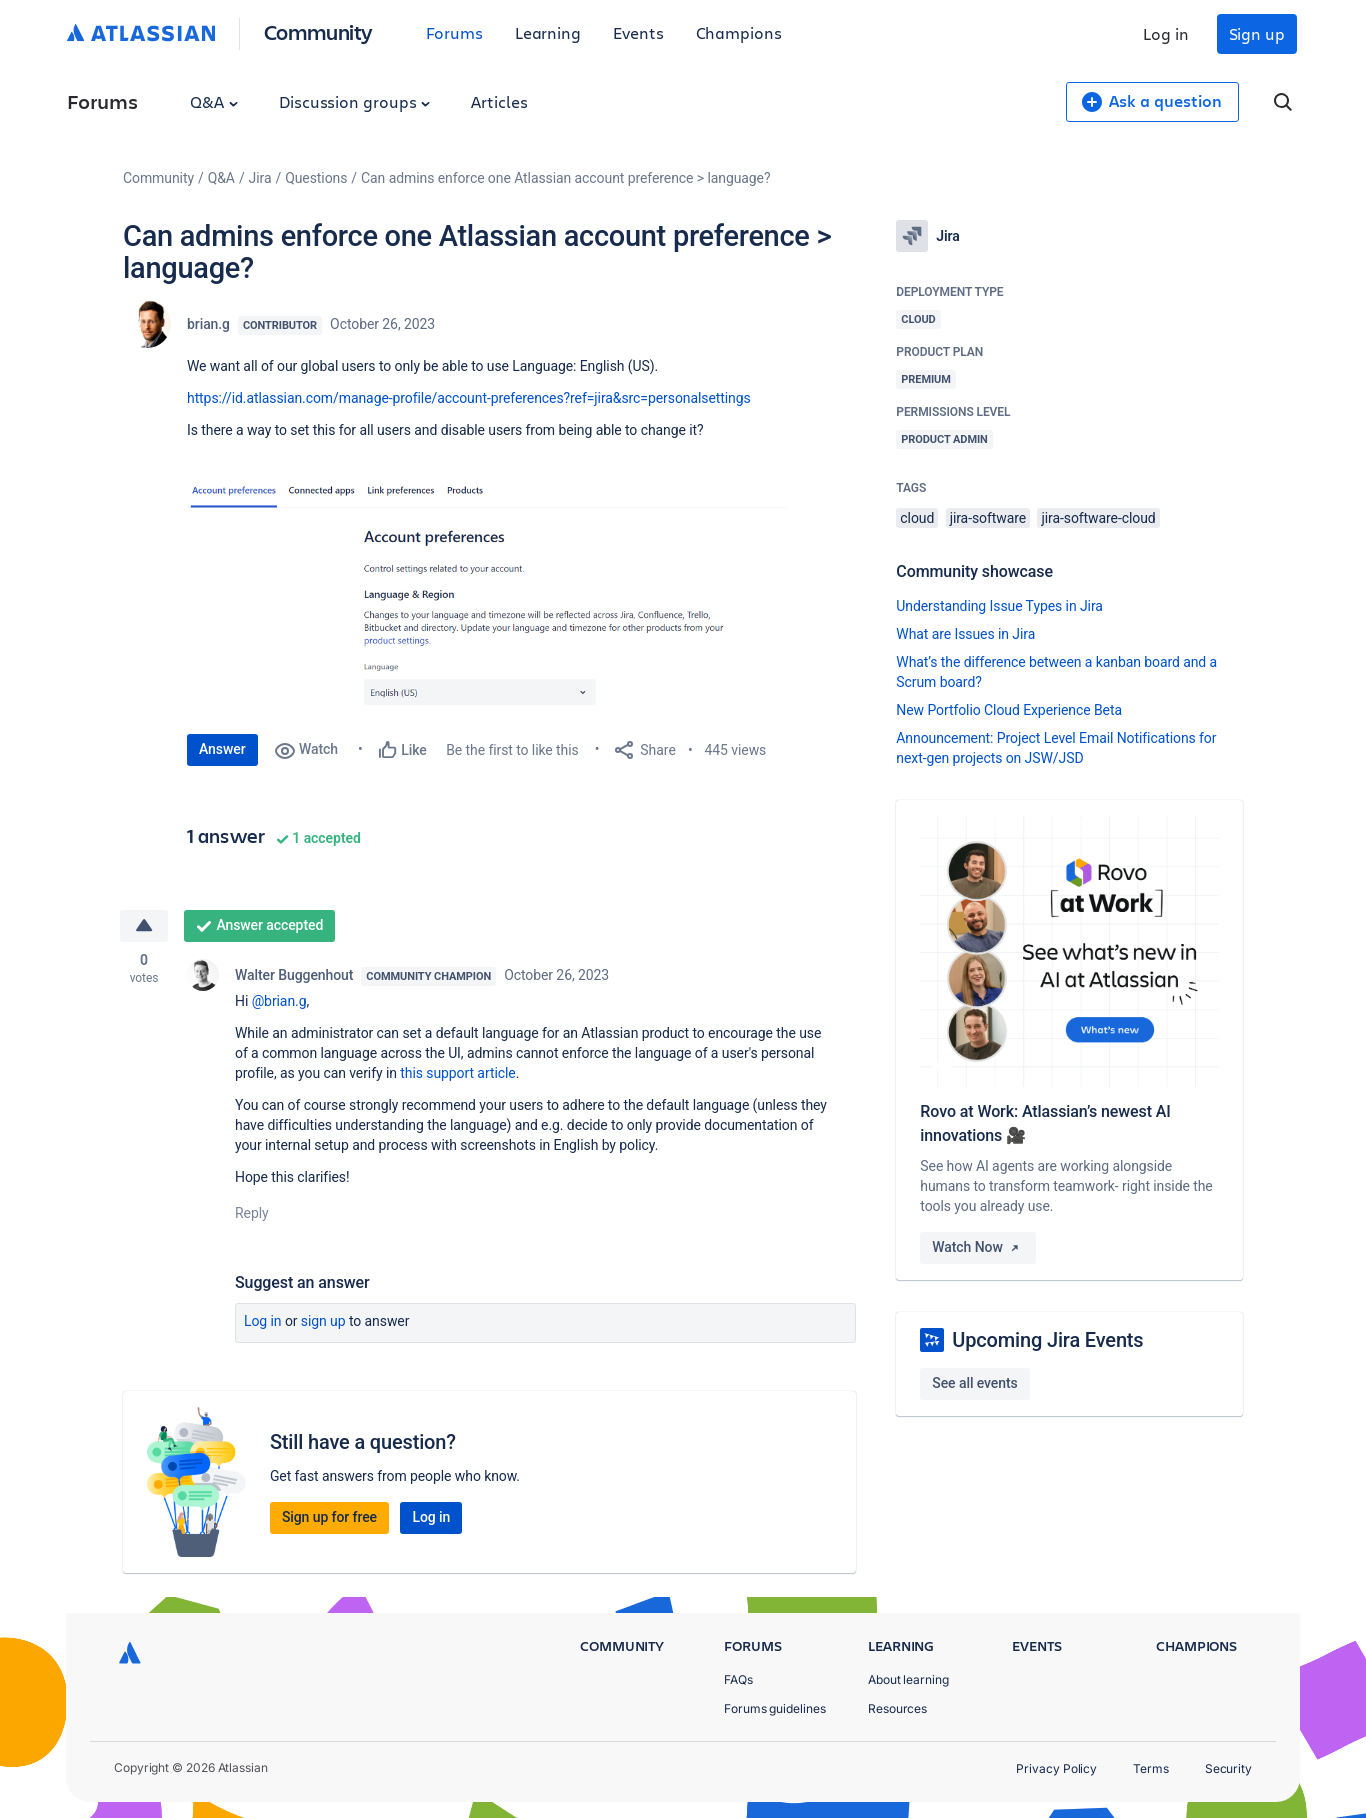 The height and width of the screenshot is (1818, 1366). I want to click on Events, so click(638, 32).